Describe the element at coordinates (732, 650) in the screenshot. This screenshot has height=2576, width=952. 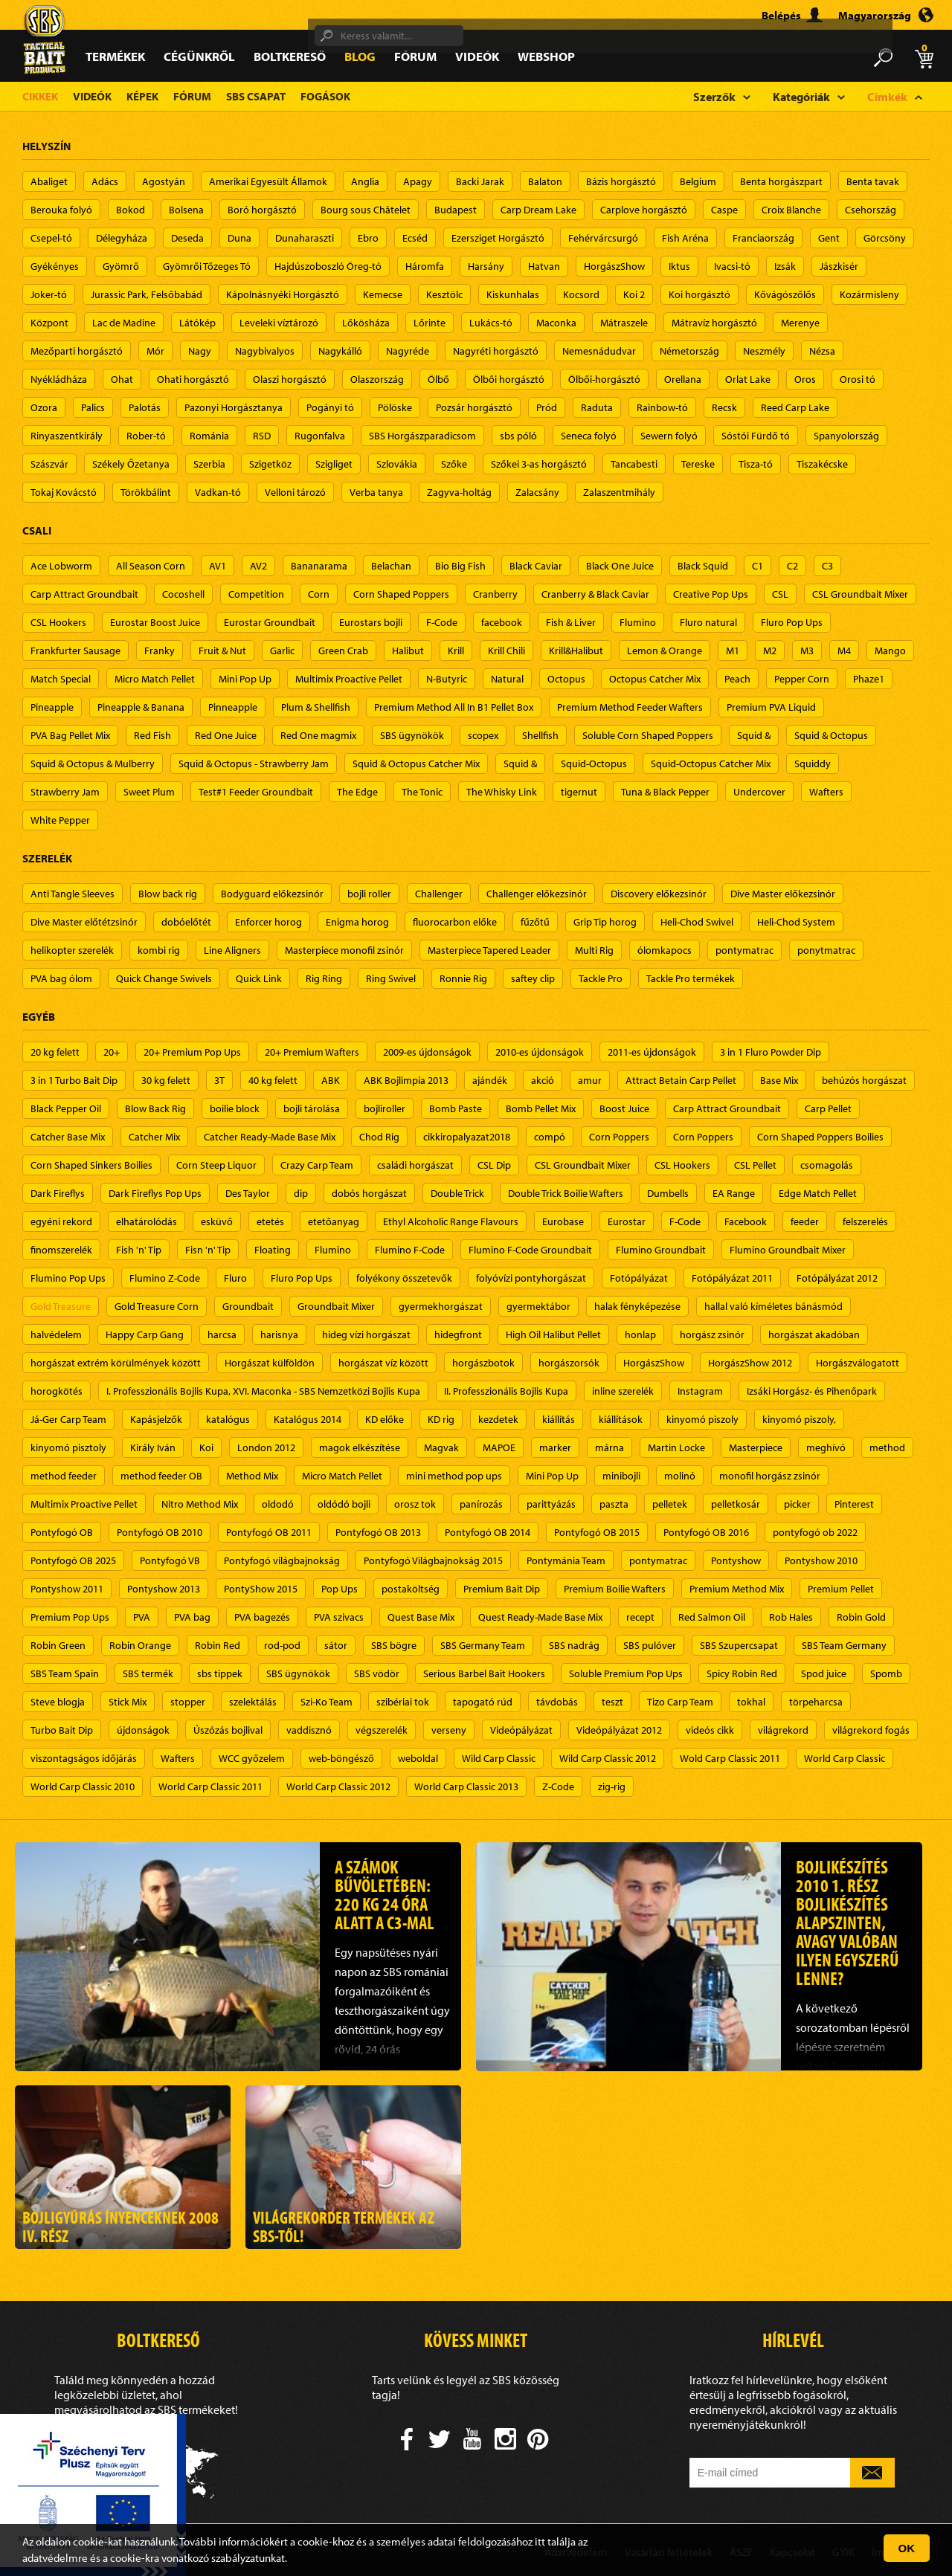
I see `M1` at that location.